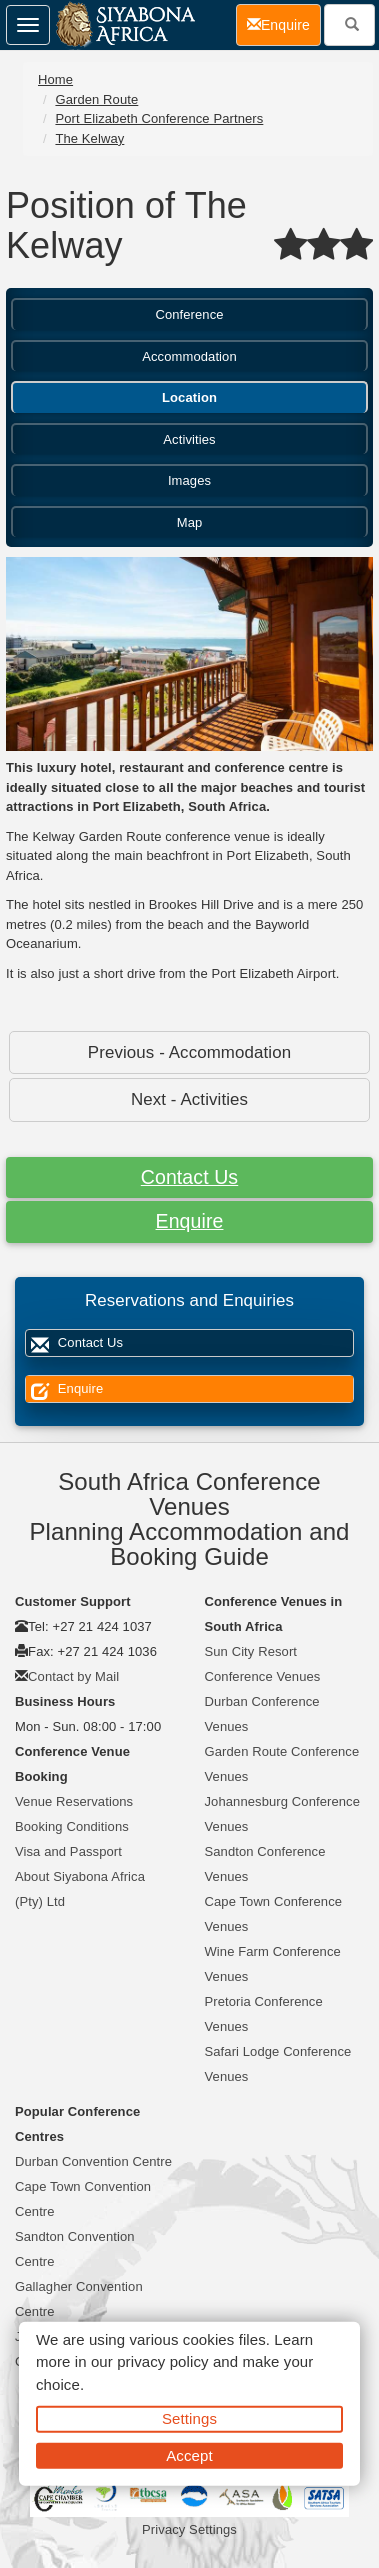 The image size is (379, 2568). What do you see at coordinates (96, 99) in the screenshot?
I see `Garden Route` at bounding box center [96, 99].